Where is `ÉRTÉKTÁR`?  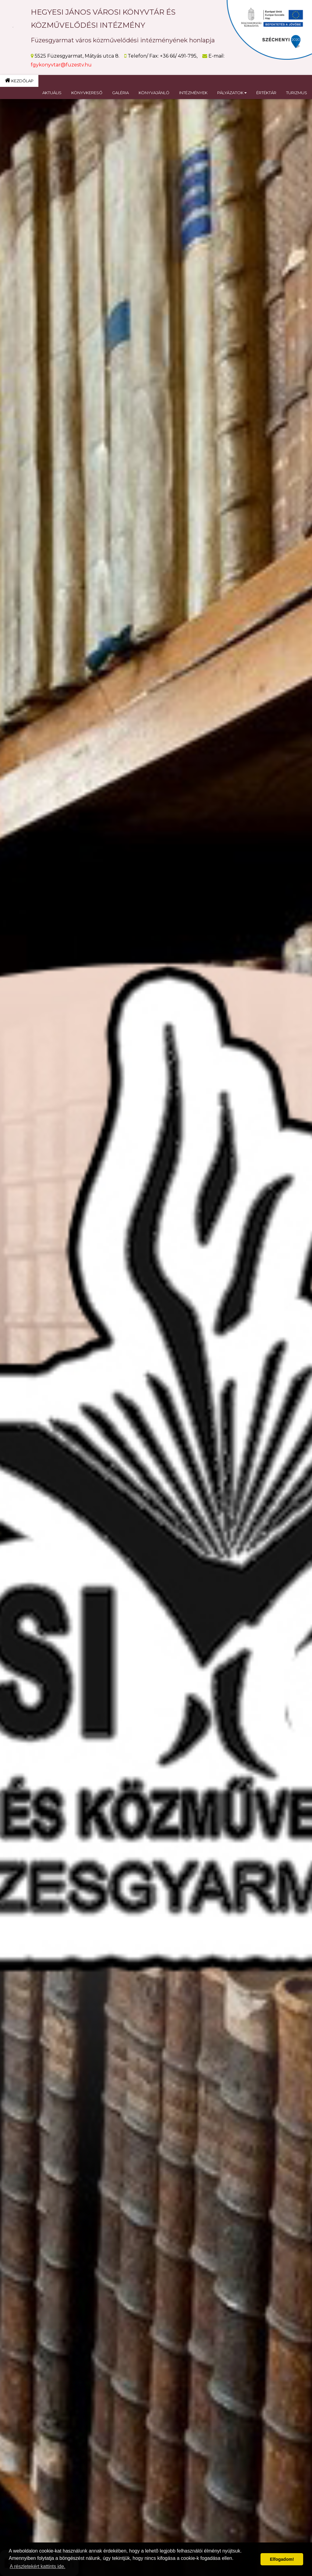
ÉRTÉKTÁR is located at coordinates (266, 92).